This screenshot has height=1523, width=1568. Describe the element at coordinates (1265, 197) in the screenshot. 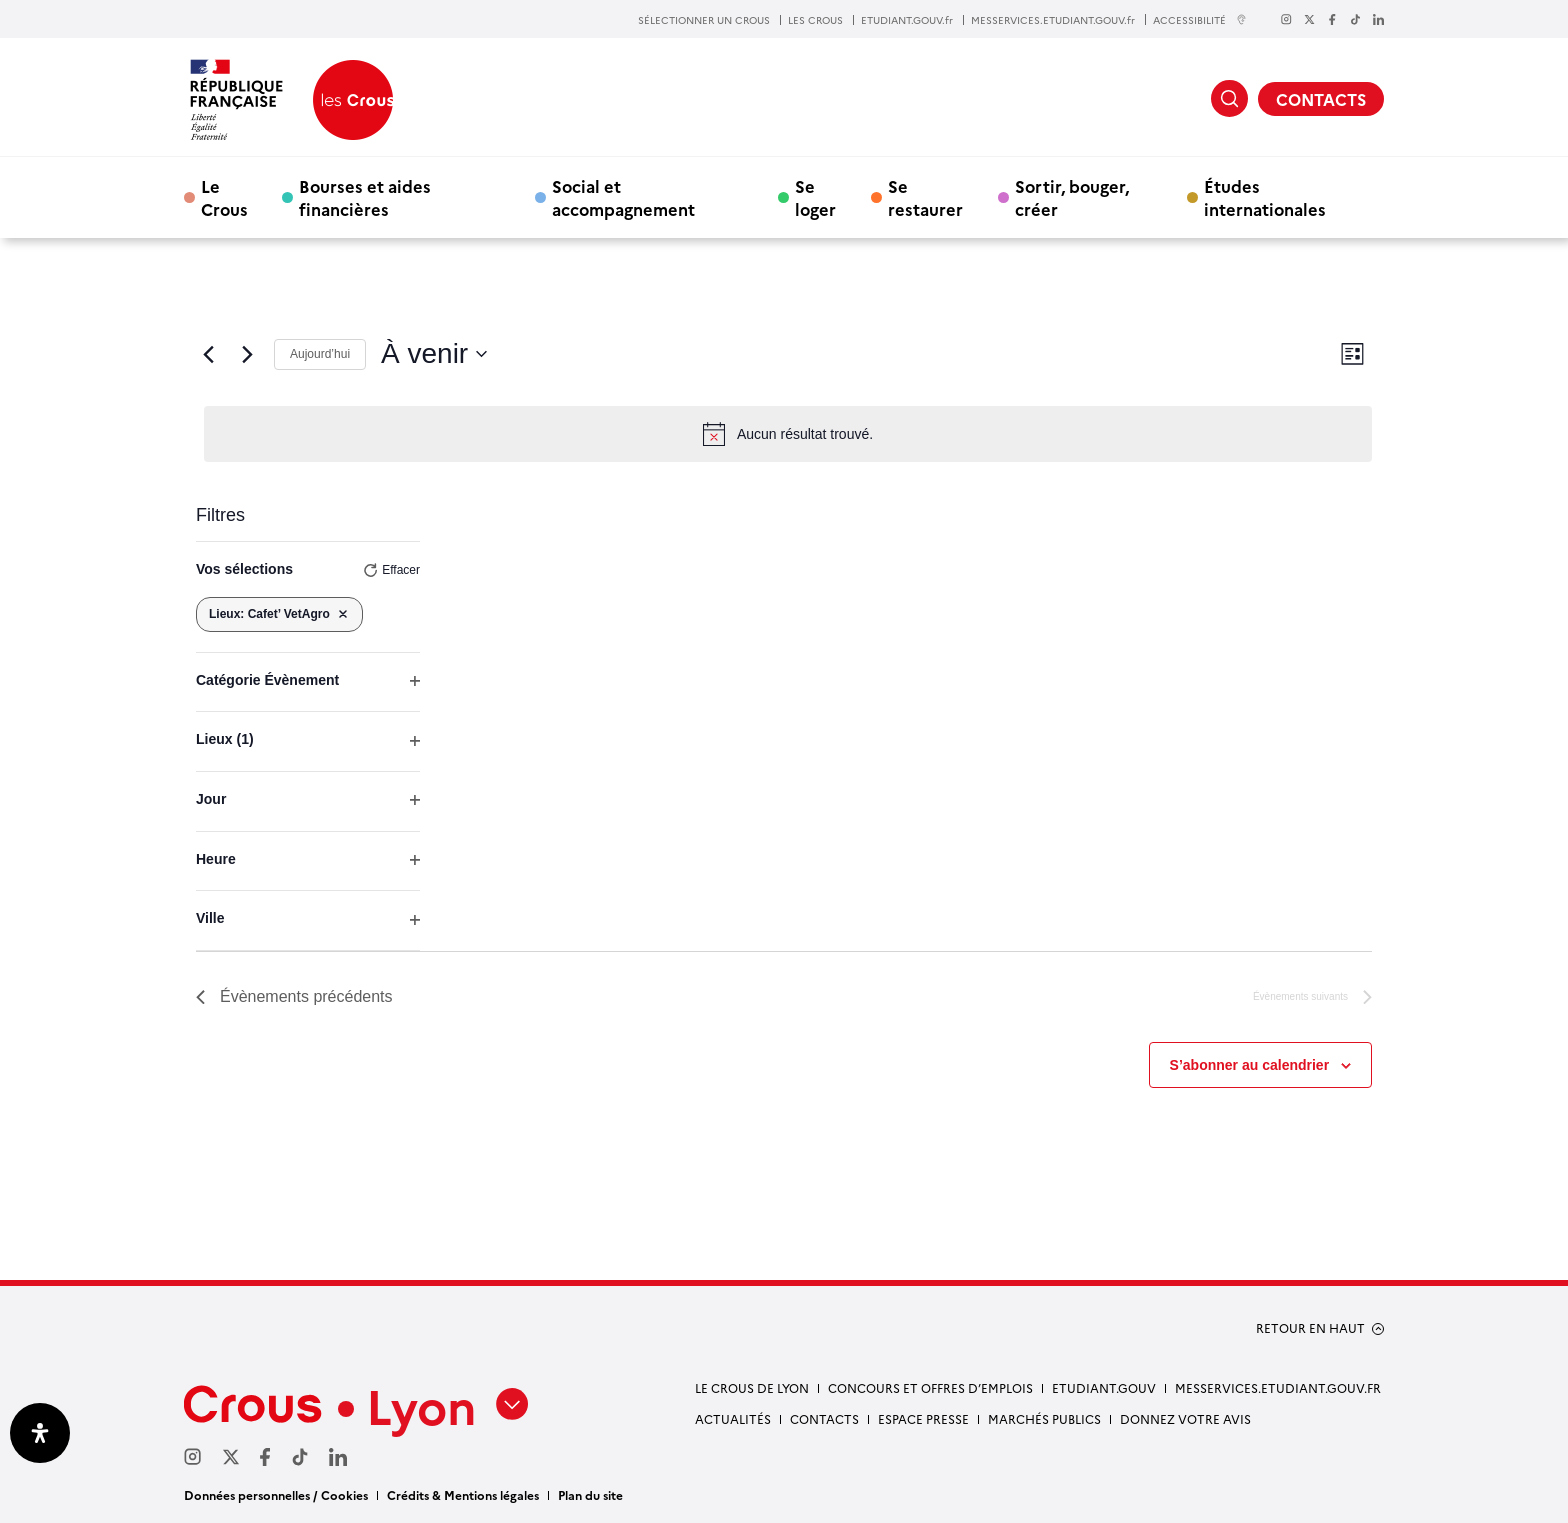

I see `Études internationales` at that location.